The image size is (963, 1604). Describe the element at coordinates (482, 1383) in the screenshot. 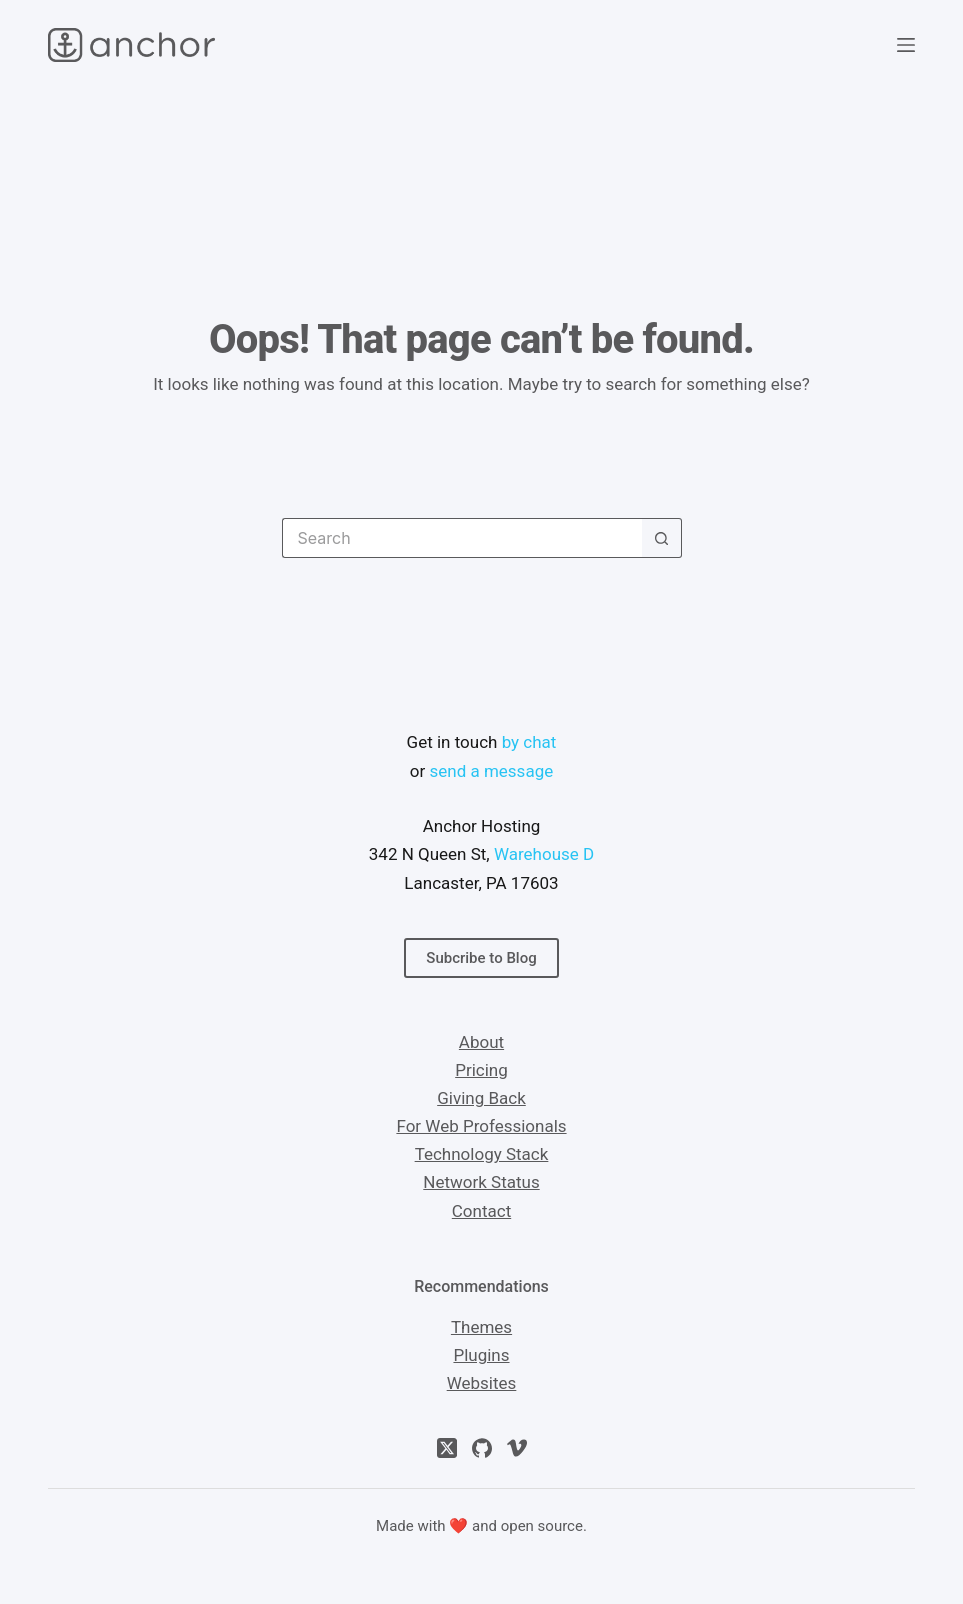

I see `Websites` at that location.